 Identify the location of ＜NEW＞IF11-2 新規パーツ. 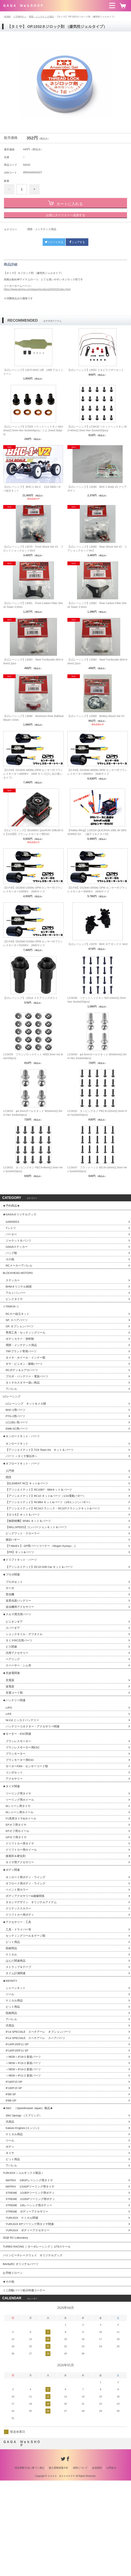
(24, 2147).